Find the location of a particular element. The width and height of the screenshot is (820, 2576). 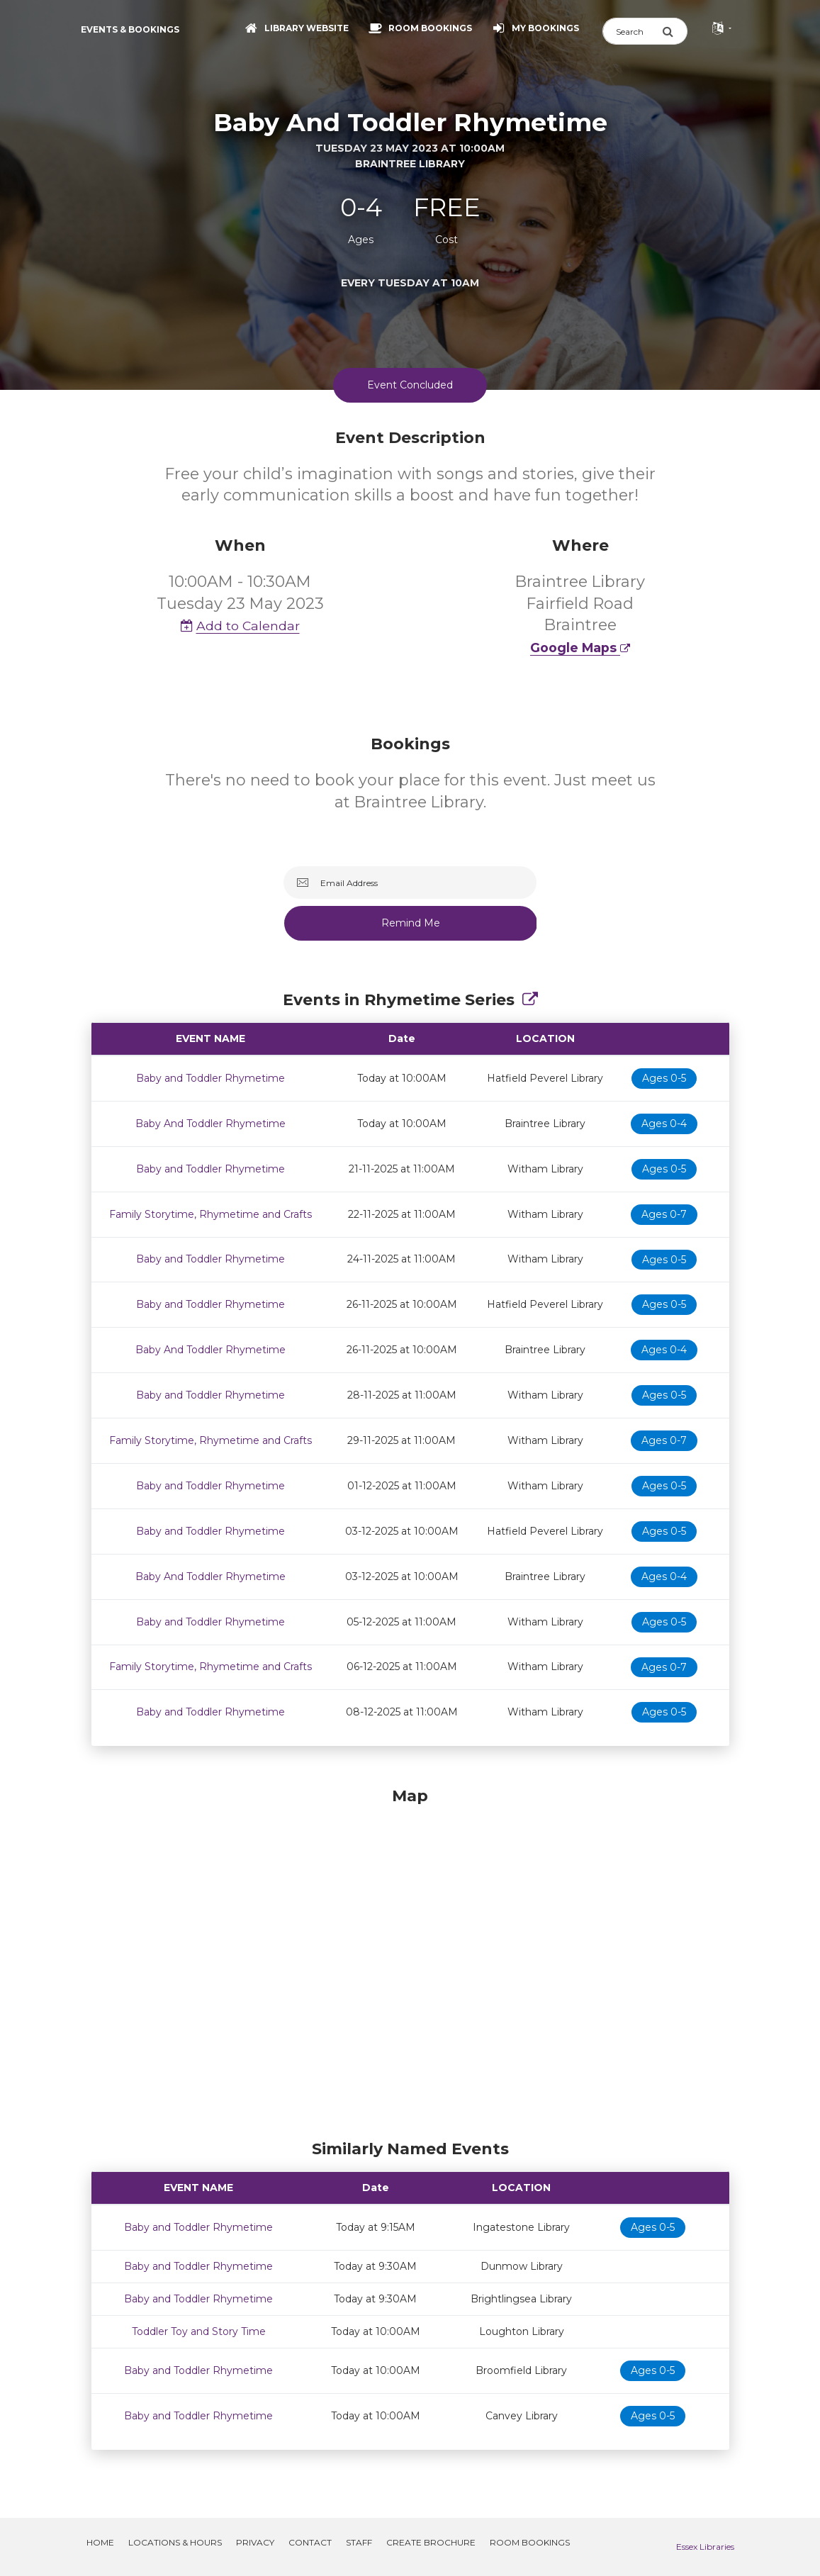

[Map] is located at coordinates (410, 1960).